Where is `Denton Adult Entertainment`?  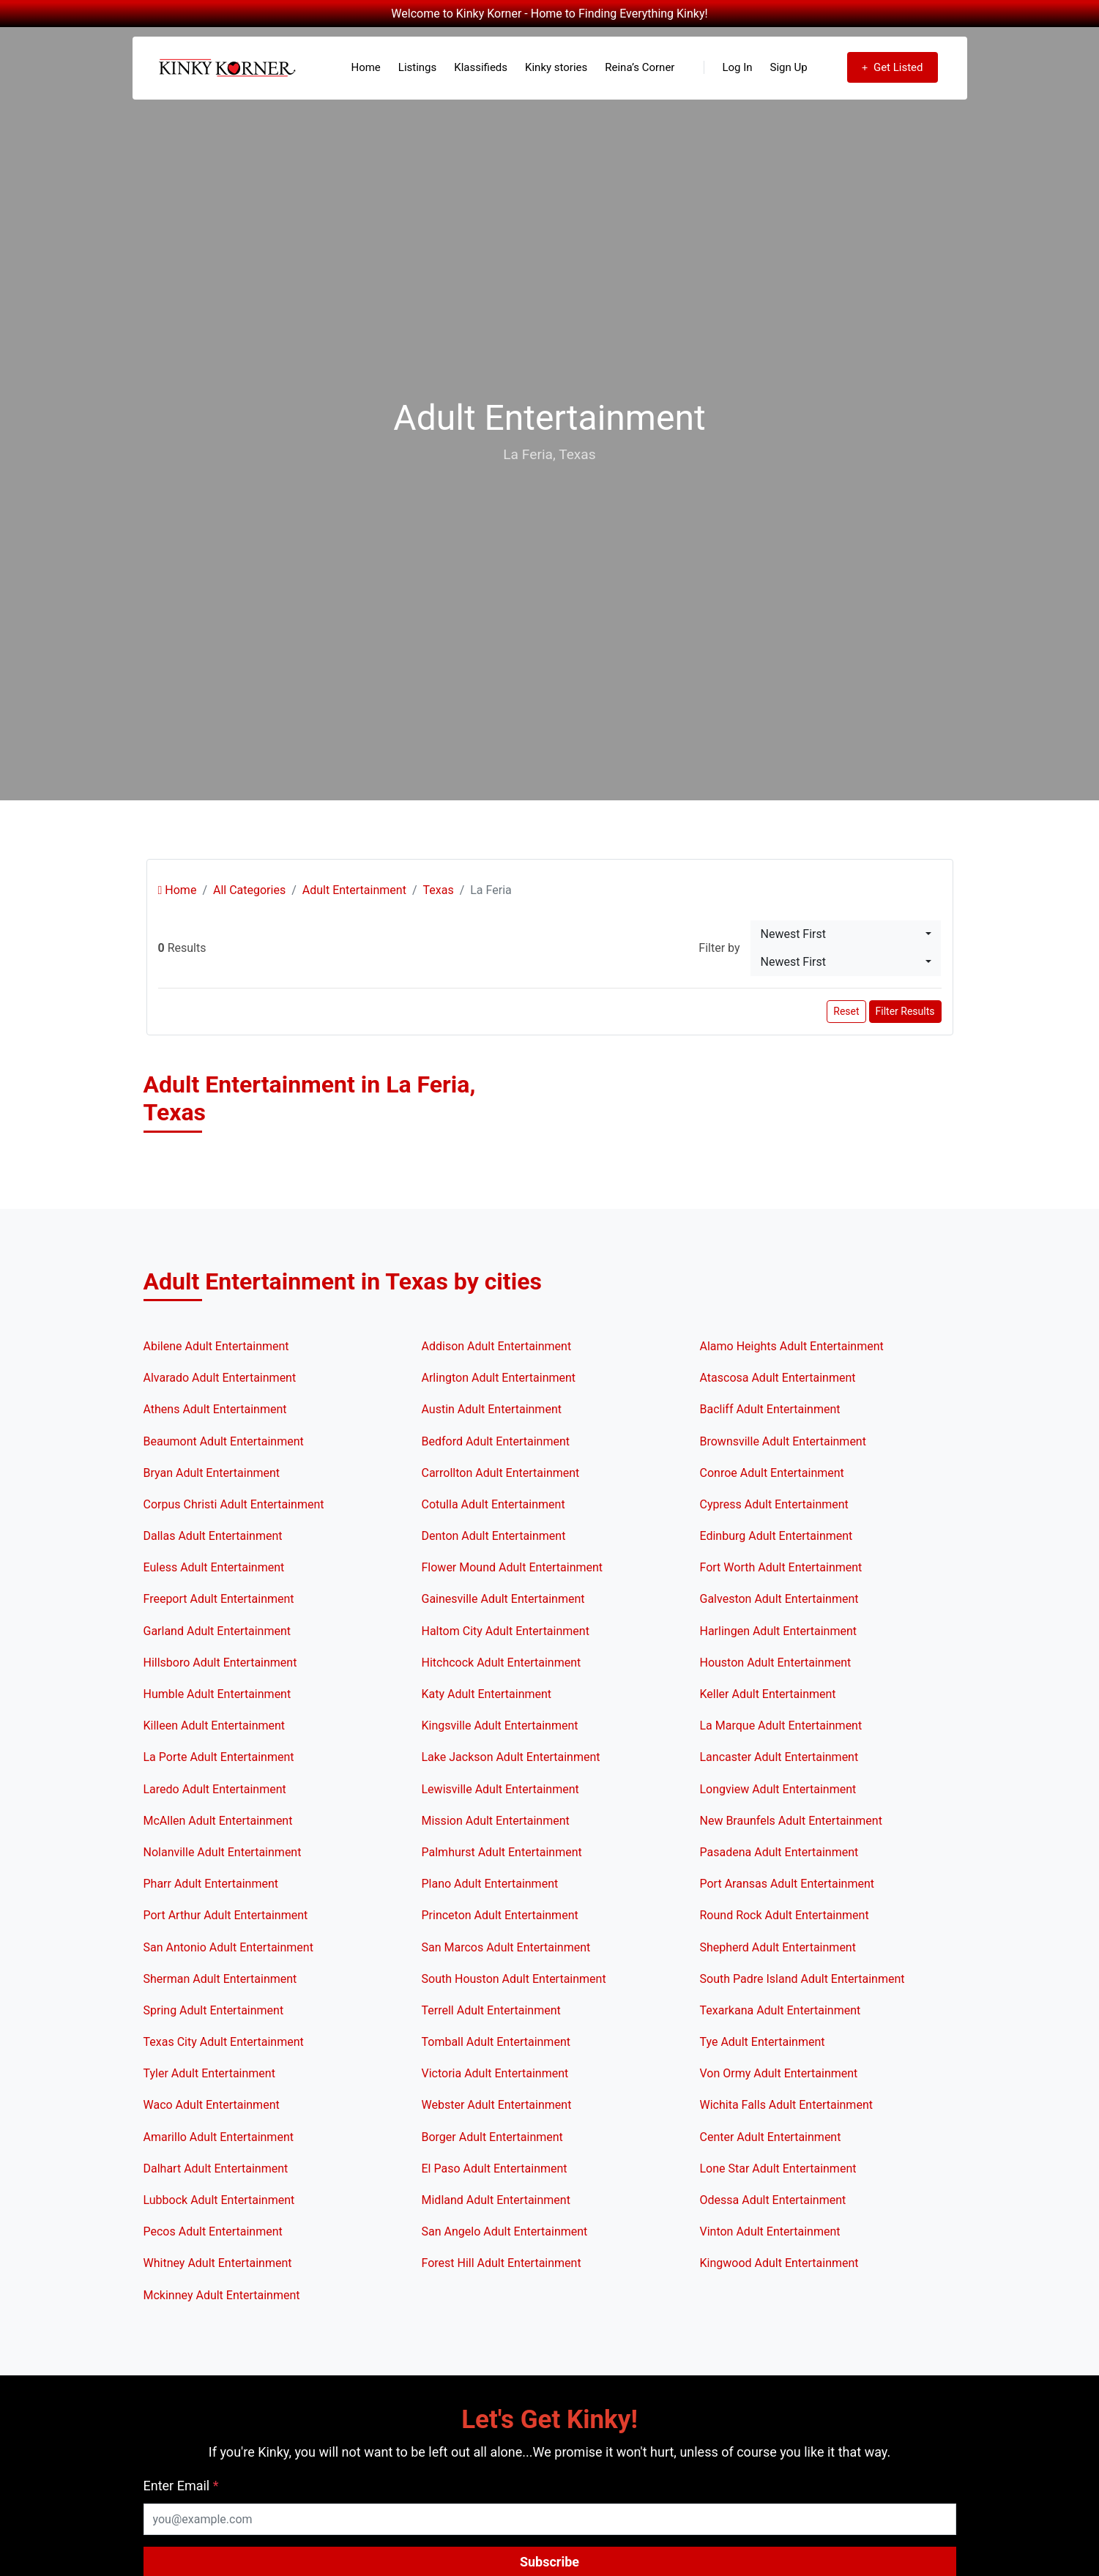
Denton Adult Entertainment is located at coordinates (494, 1536).